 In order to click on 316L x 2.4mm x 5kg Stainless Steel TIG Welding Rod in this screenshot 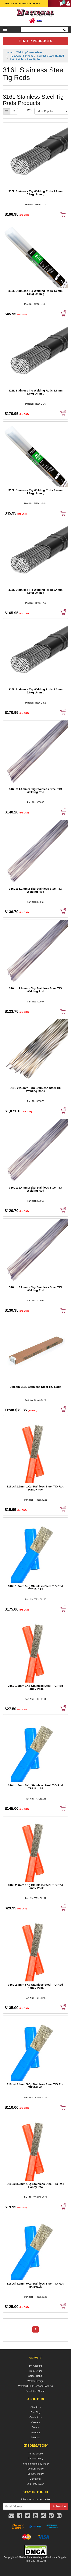, I will do `click(35, 1189)`.